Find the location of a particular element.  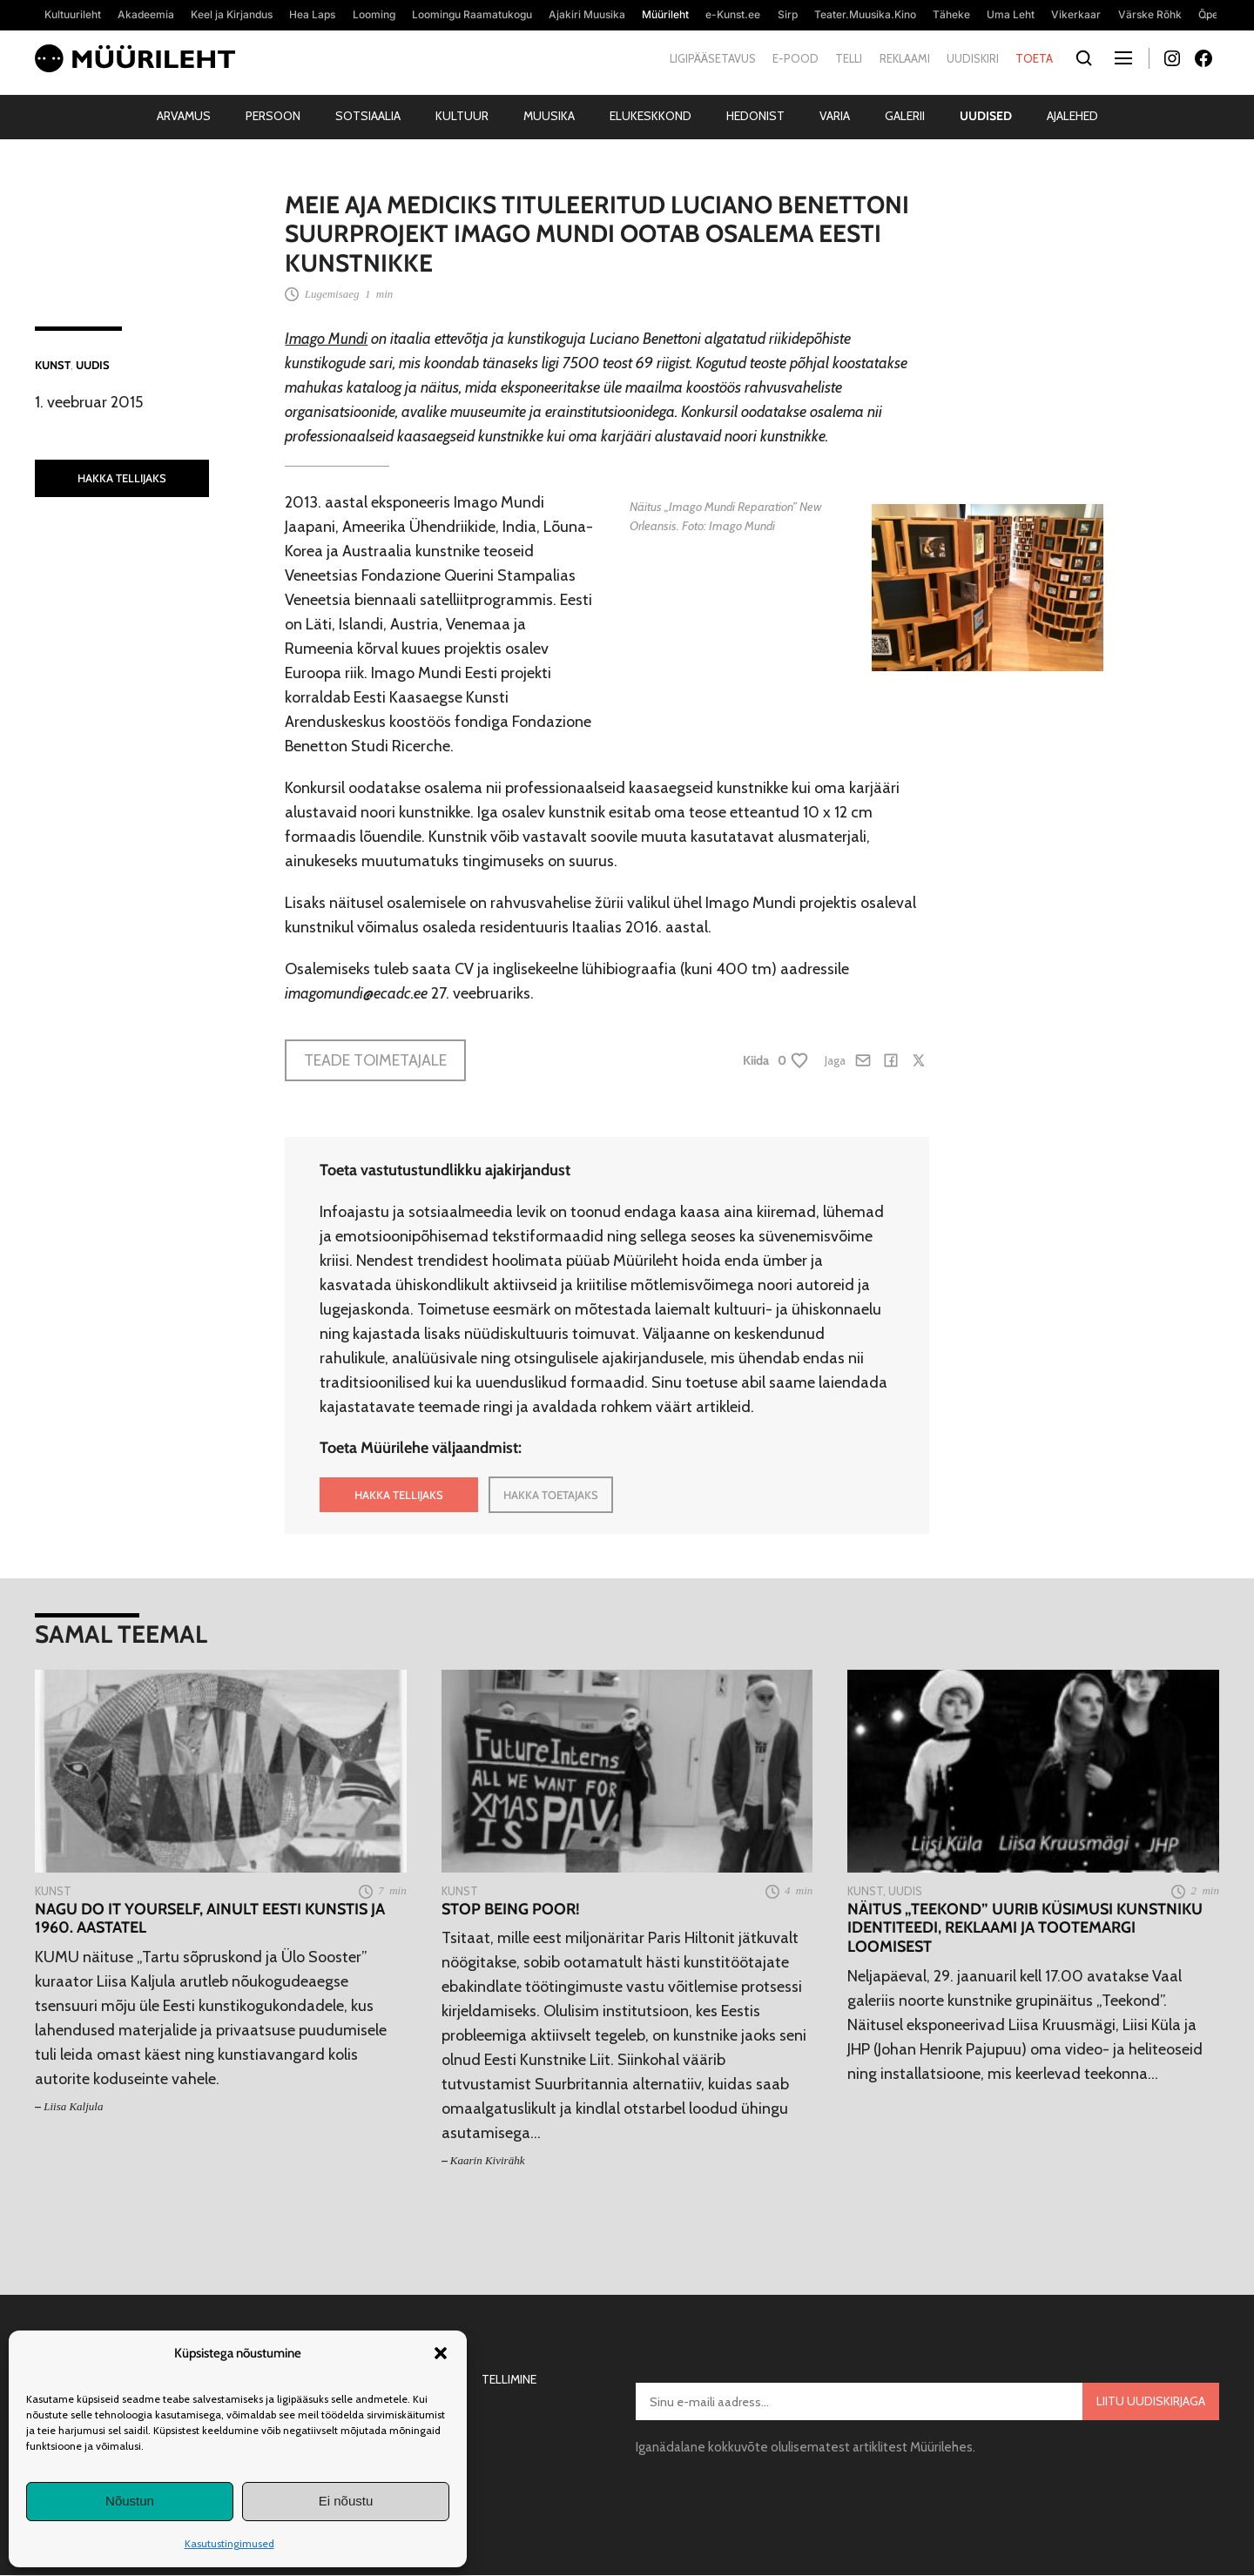

Ligipääsetavus is located at coordinates (713, 58).